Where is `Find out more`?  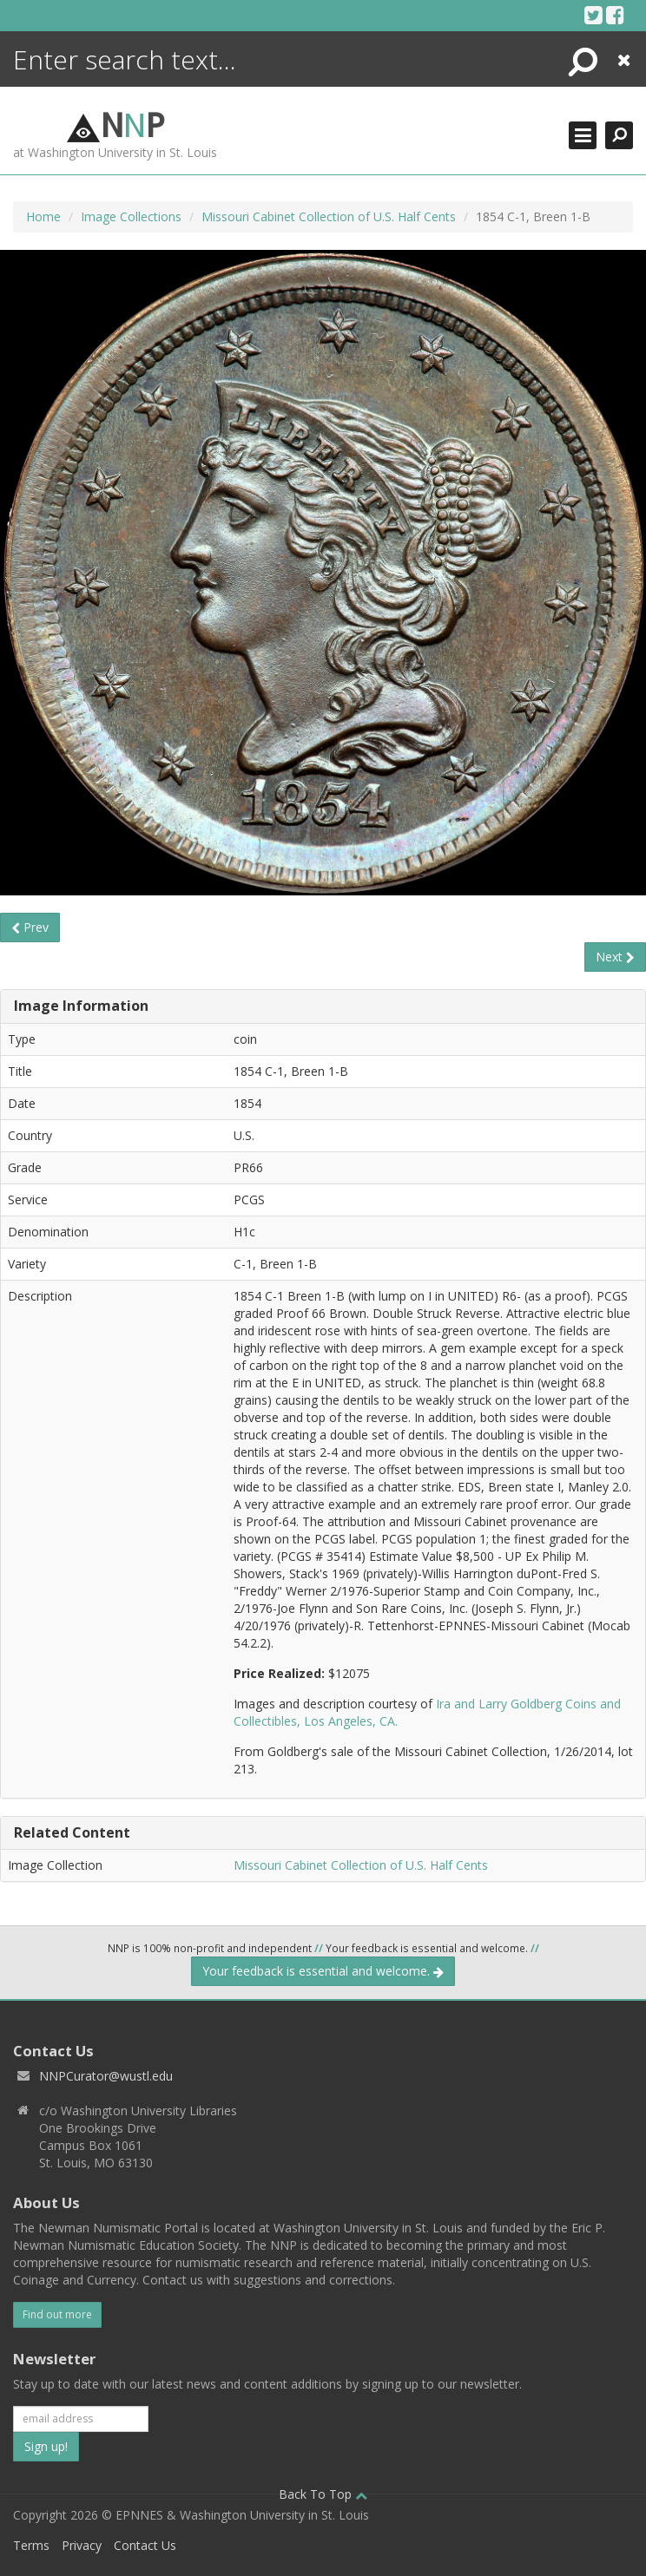 Find out more is located at coordinates (57, 2314).